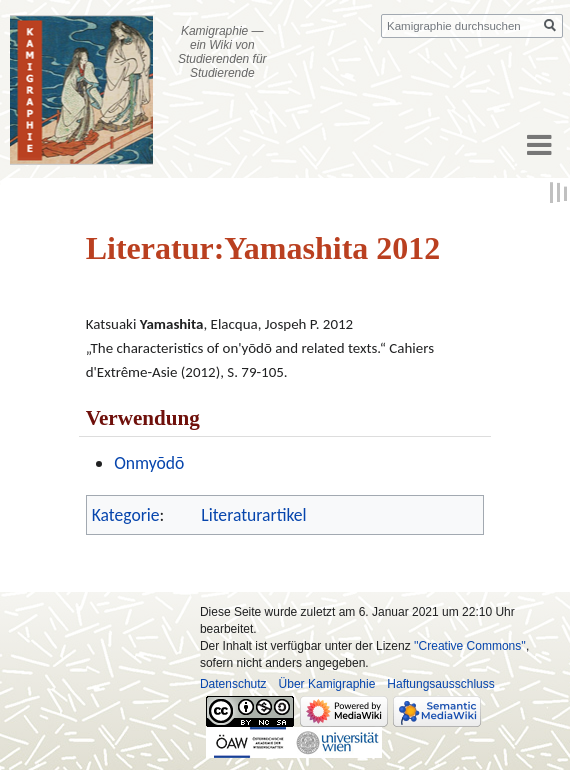 The image size is (570, 770). I want to click on Literaturartikel, so click(253, 515).